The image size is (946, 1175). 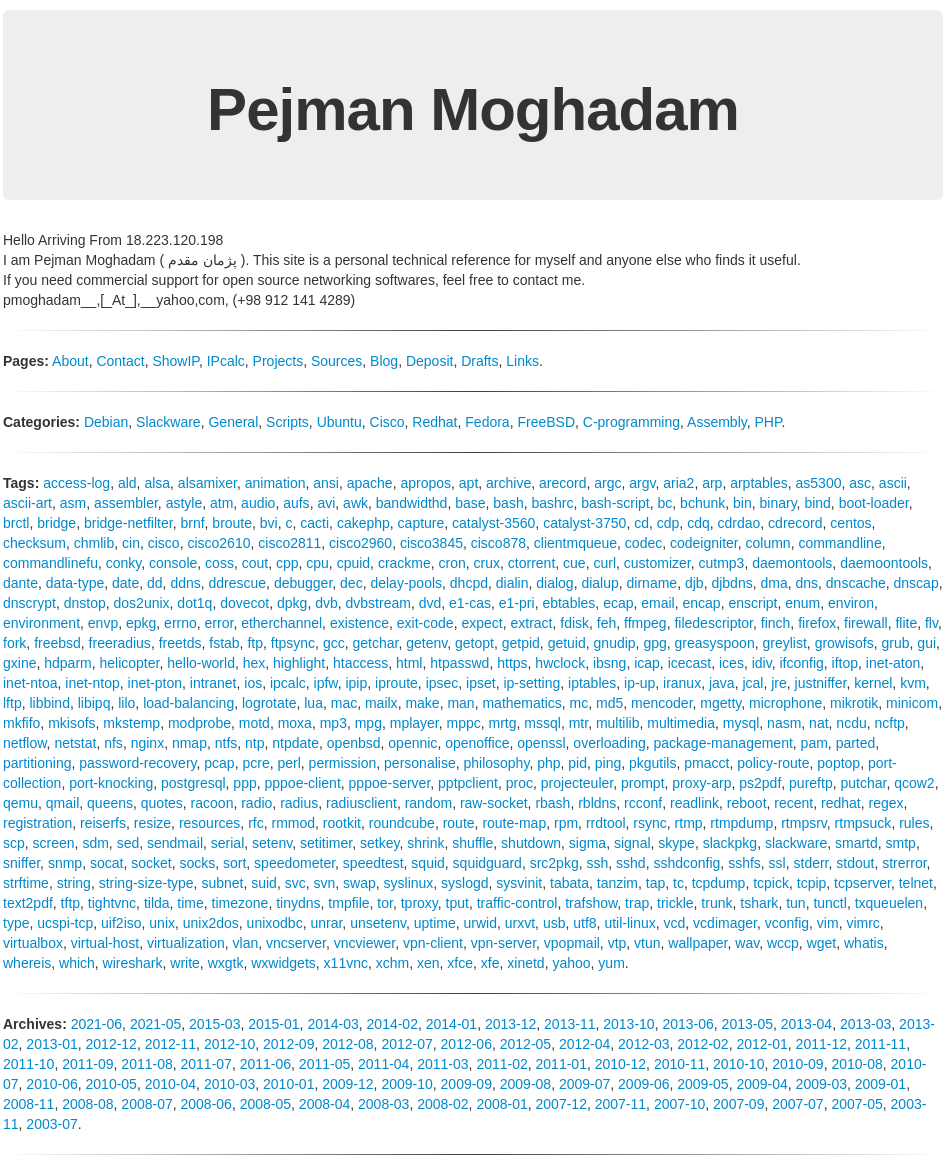 What do you see at coordinates (761, 1084) in the screenshot?
I see `2009-04` at bounding box center [761, 1084].